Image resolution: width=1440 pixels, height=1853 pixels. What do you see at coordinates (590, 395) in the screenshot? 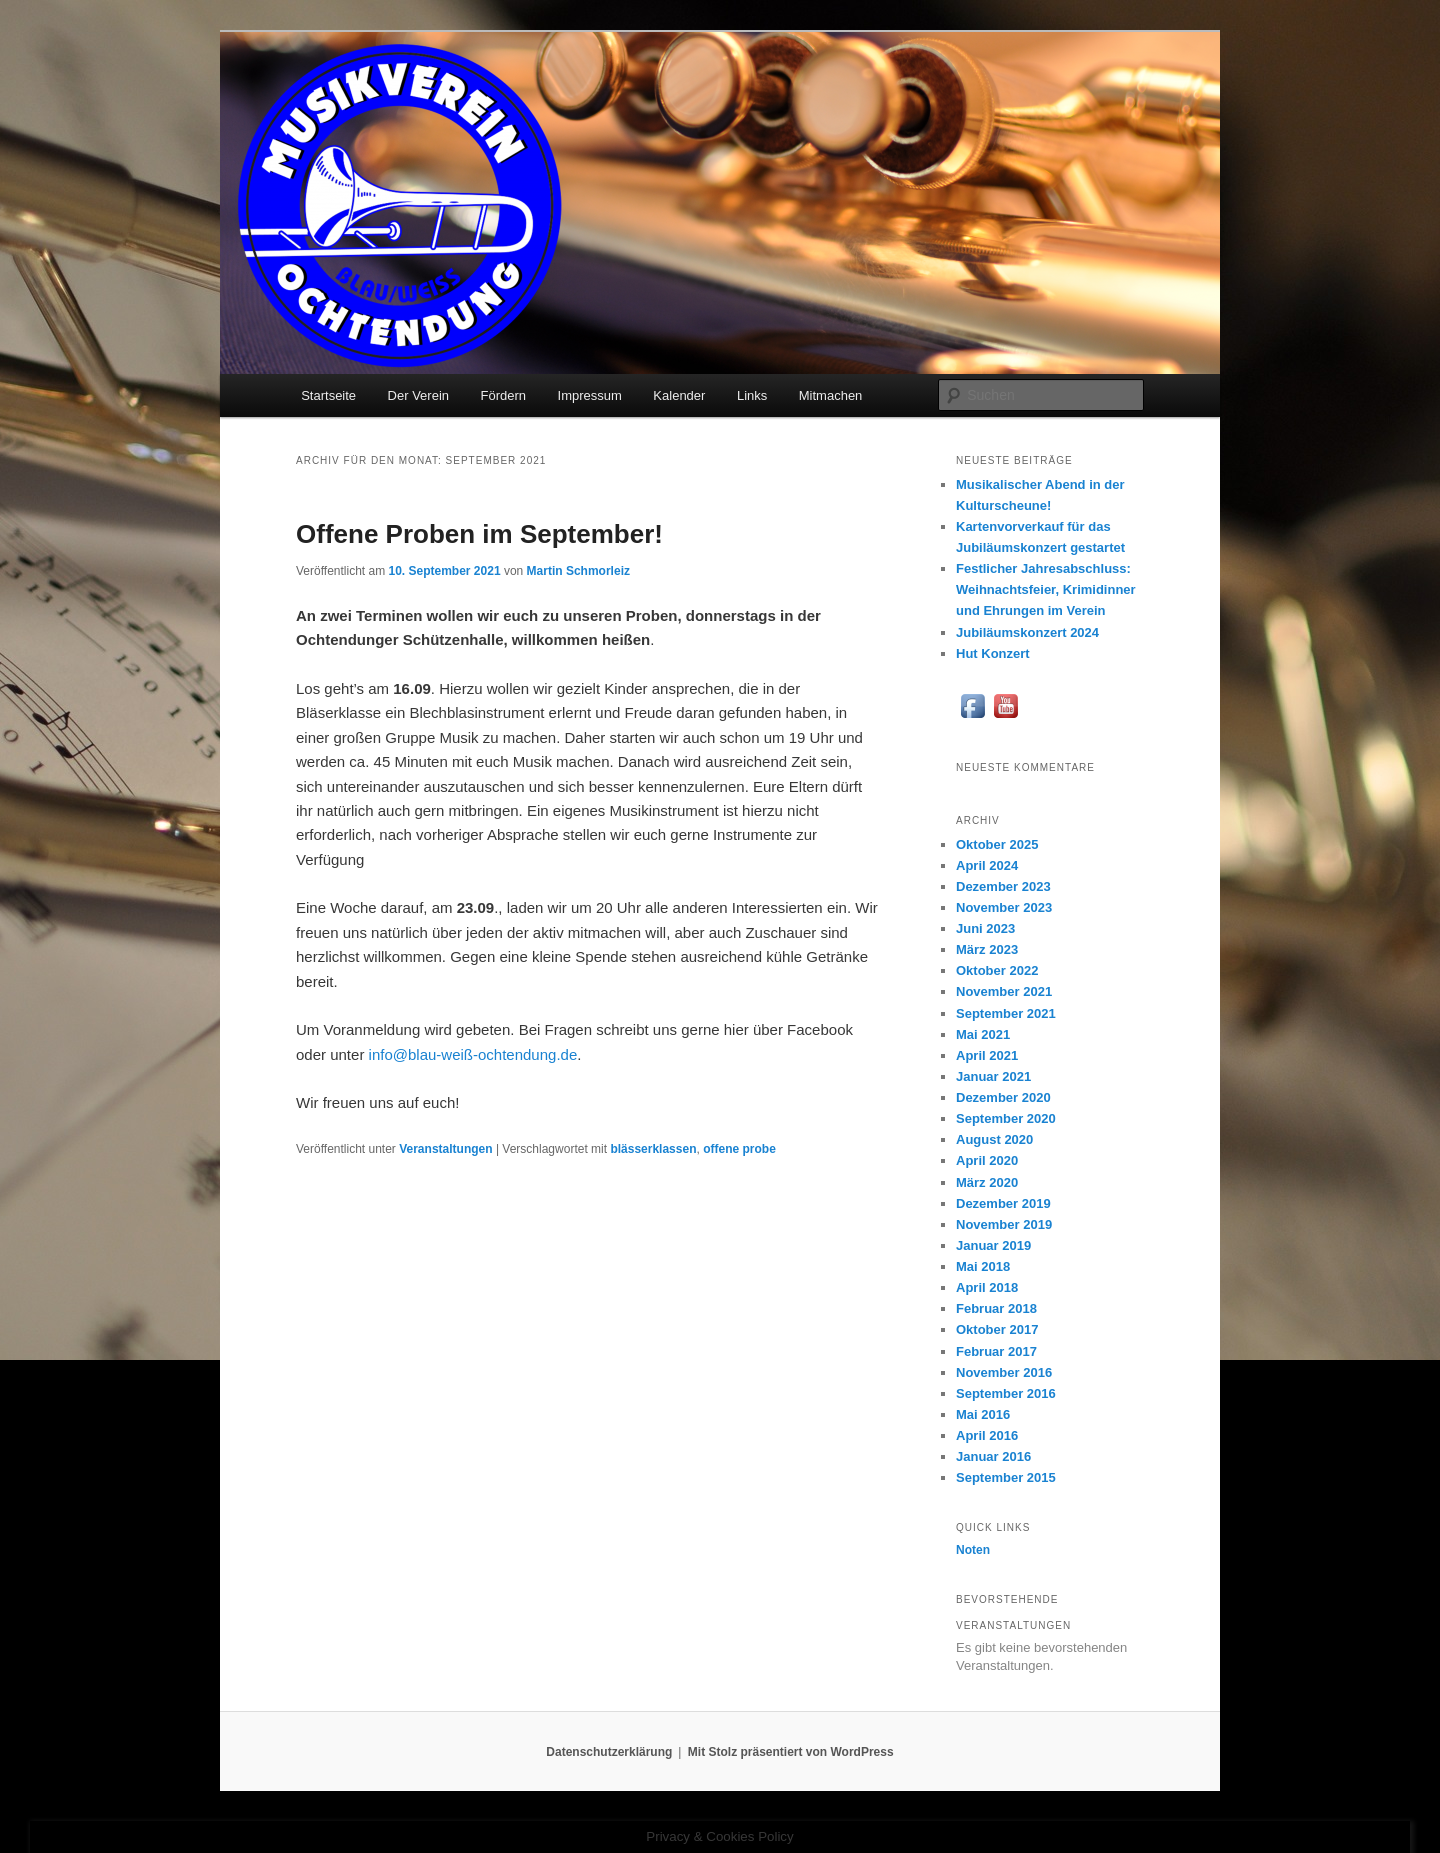
I see `Impressum` at bounding box center [590, 395].